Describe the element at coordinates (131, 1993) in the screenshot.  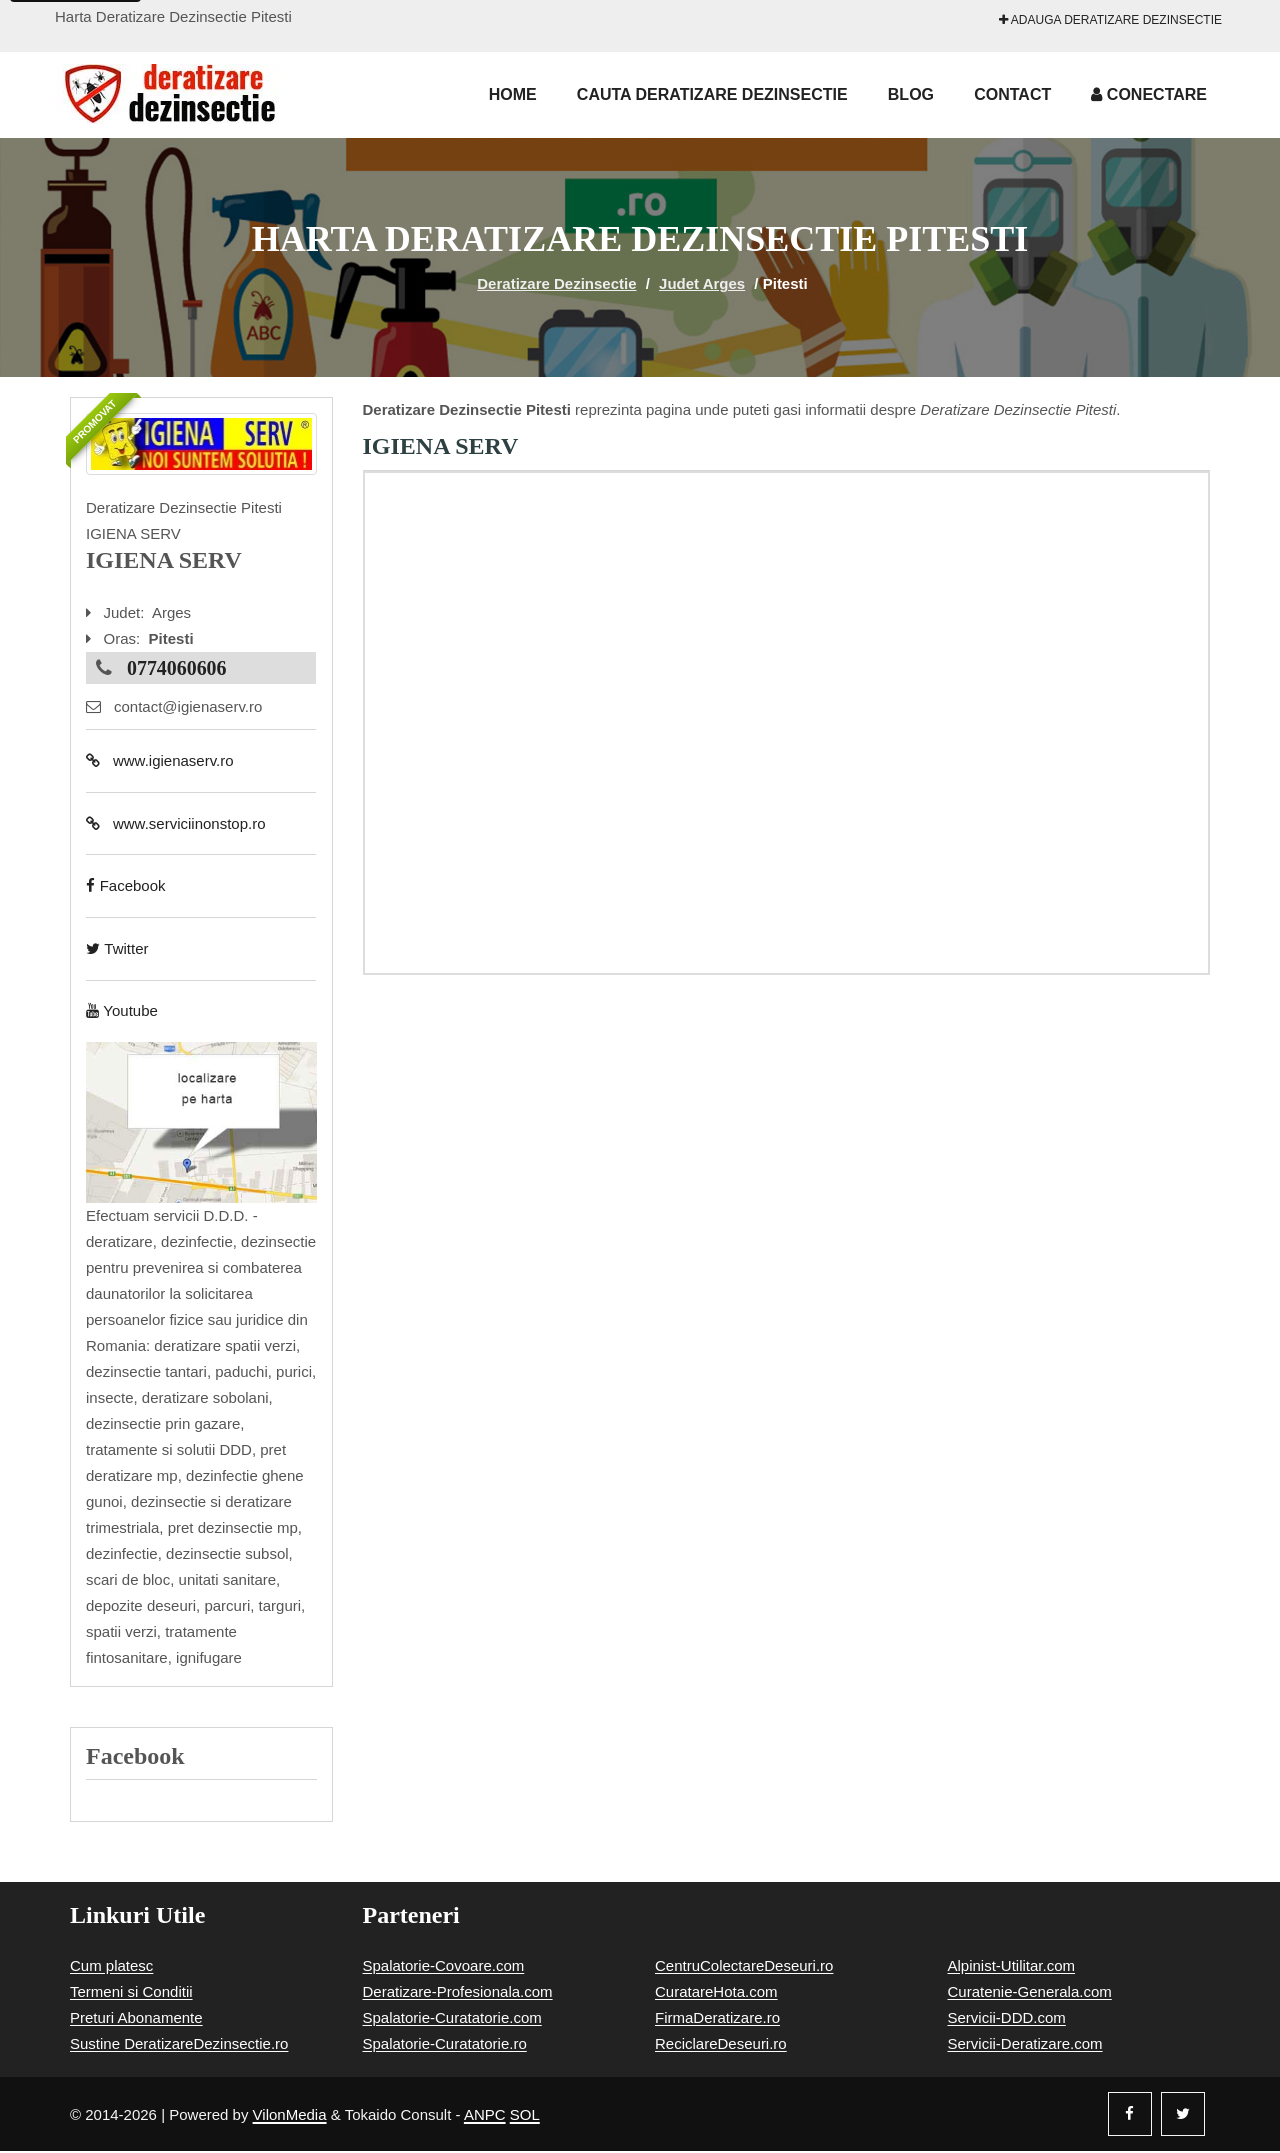
I see `Termeni si Conditii` at that location.